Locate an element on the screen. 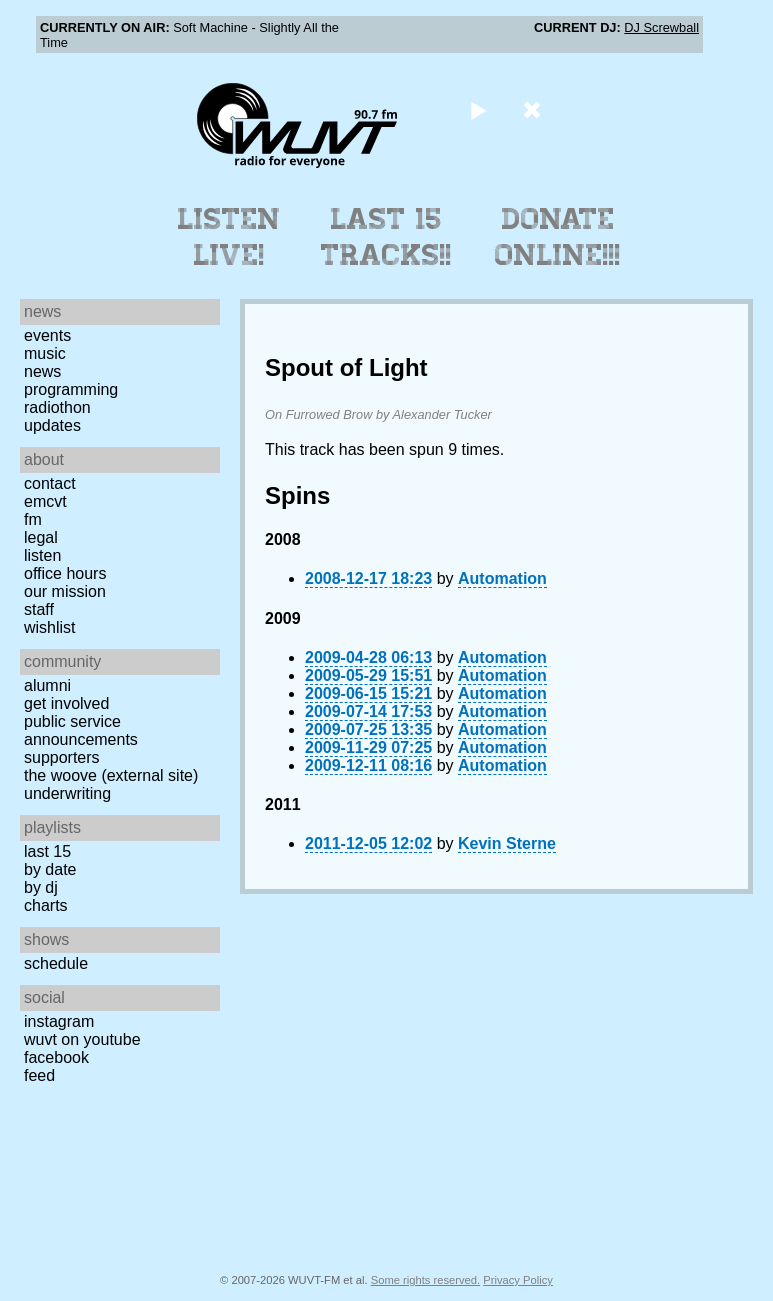 This screenshot has height=1301, width=773. Our Mission is located at coordinates (65, 591).